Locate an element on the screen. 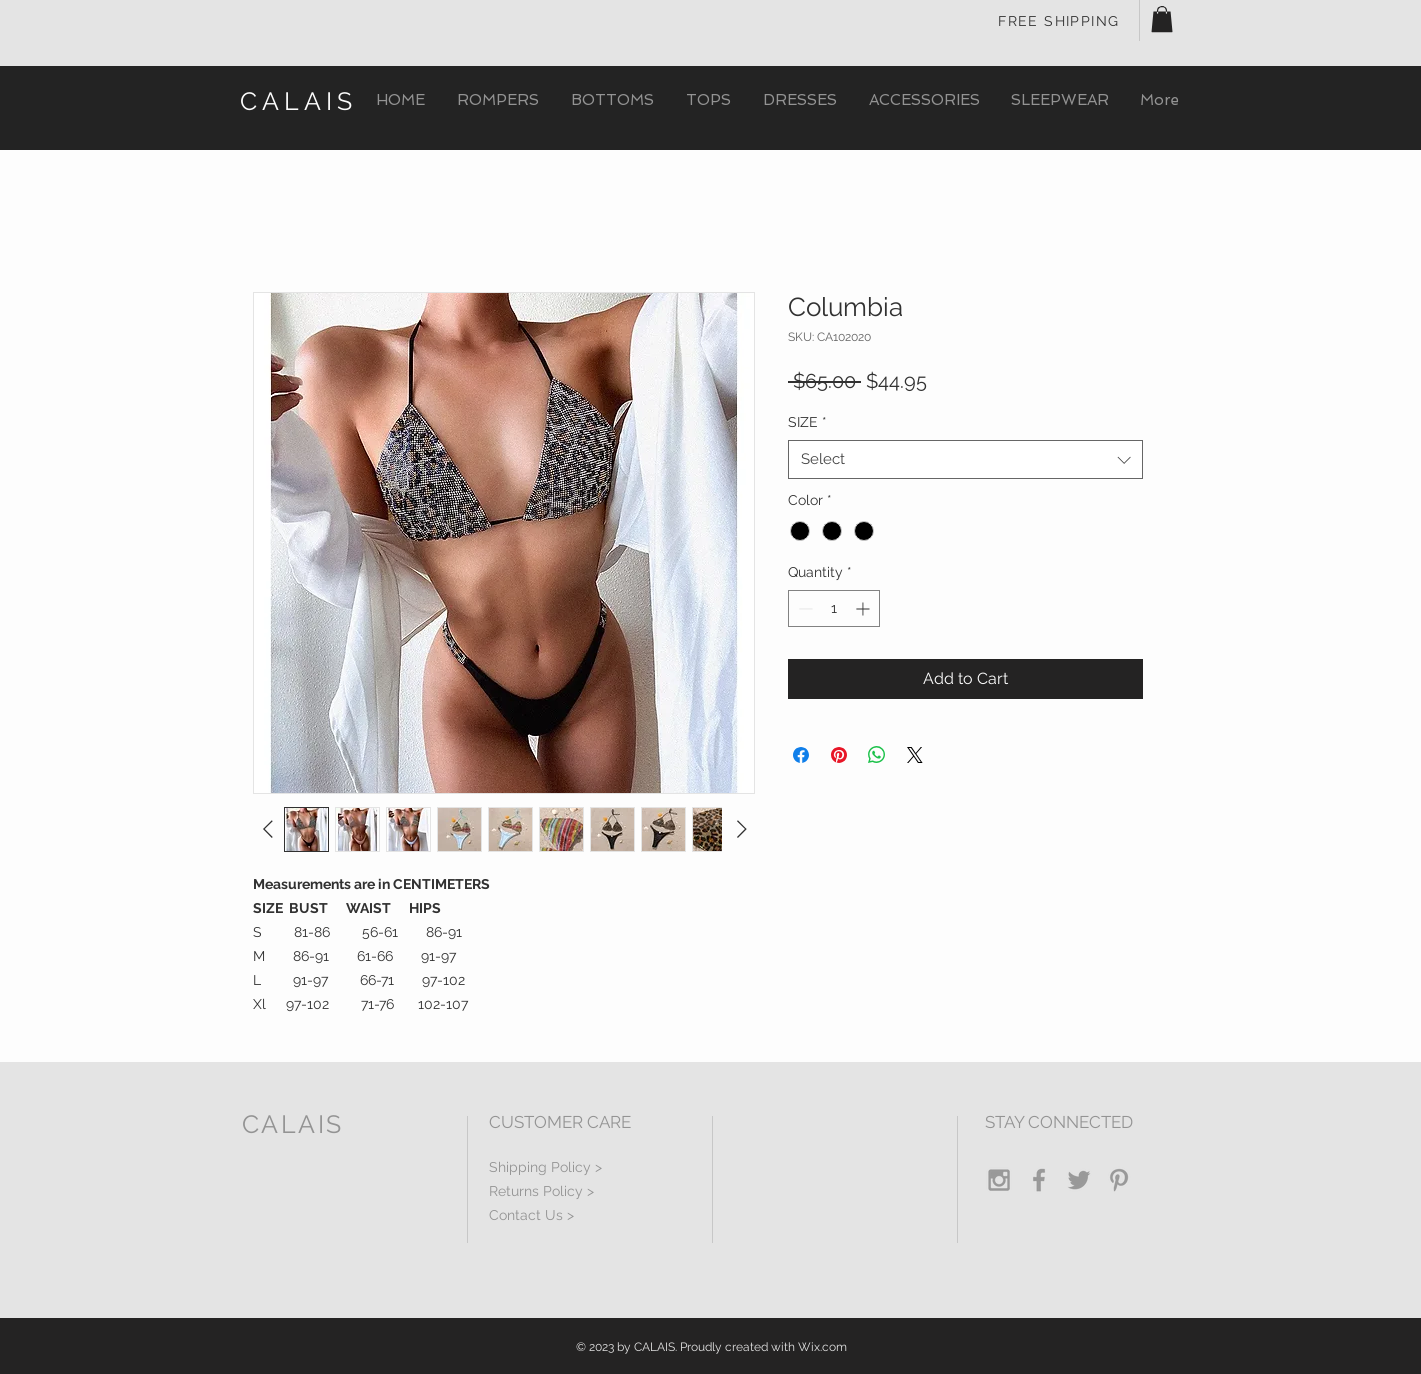 This screenshot has width=1421, height=1374. SIZE is located at coordinates (807, 422).